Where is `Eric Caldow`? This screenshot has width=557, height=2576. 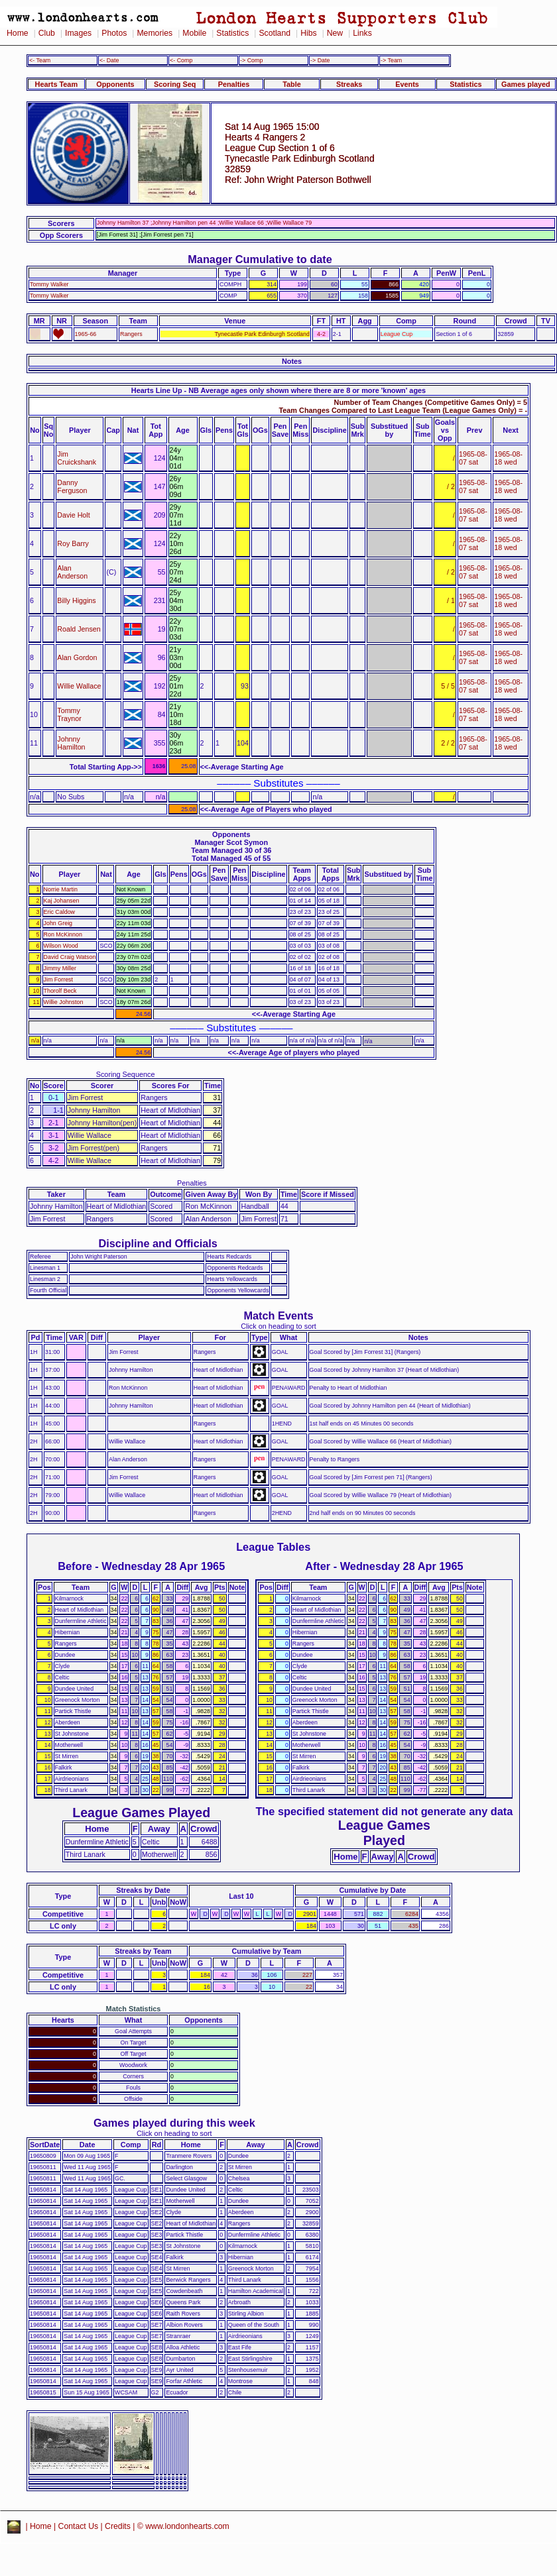 Eric Caldow is located at coordinates (60, 912).